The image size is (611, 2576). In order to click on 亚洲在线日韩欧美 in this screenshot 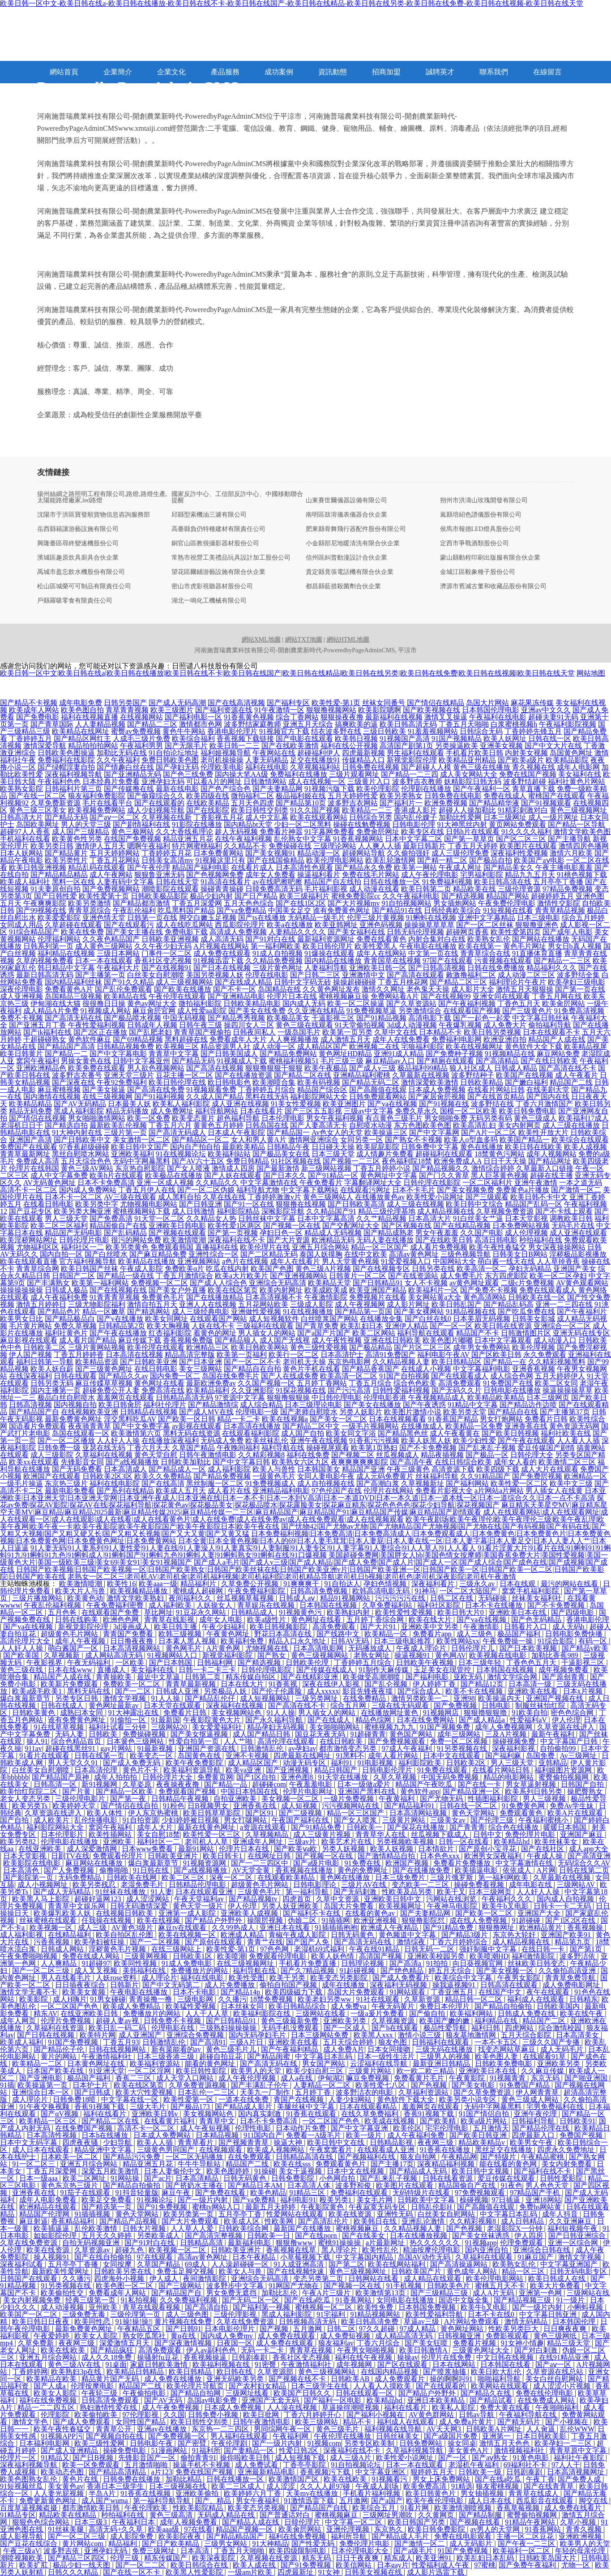, I will do `click(392, 1340)`.